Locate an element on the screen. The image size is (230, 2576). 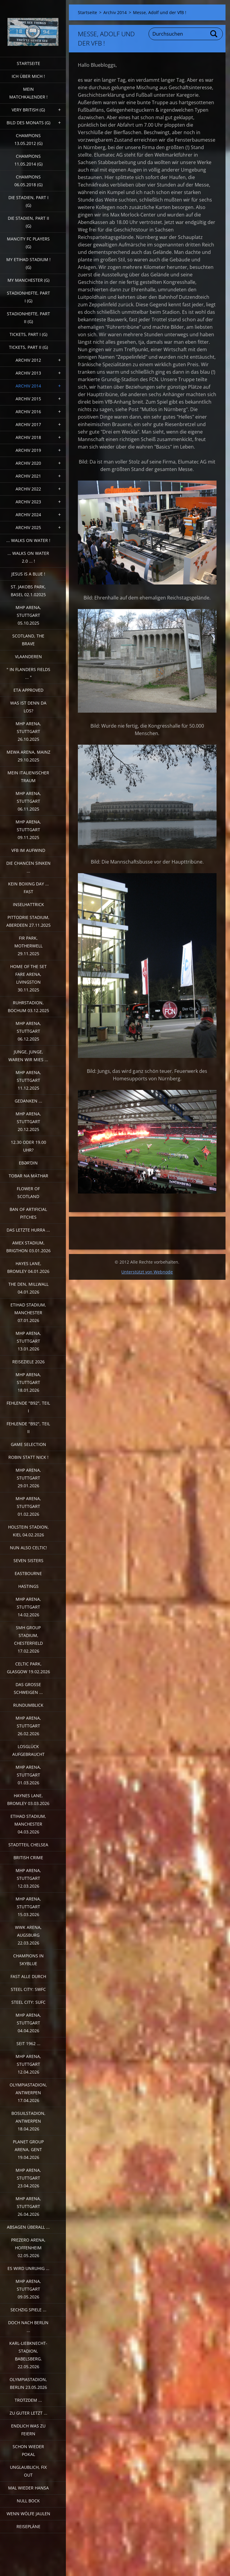
Fehlende "b92", Teil II is located at coordinates (28, 1427).